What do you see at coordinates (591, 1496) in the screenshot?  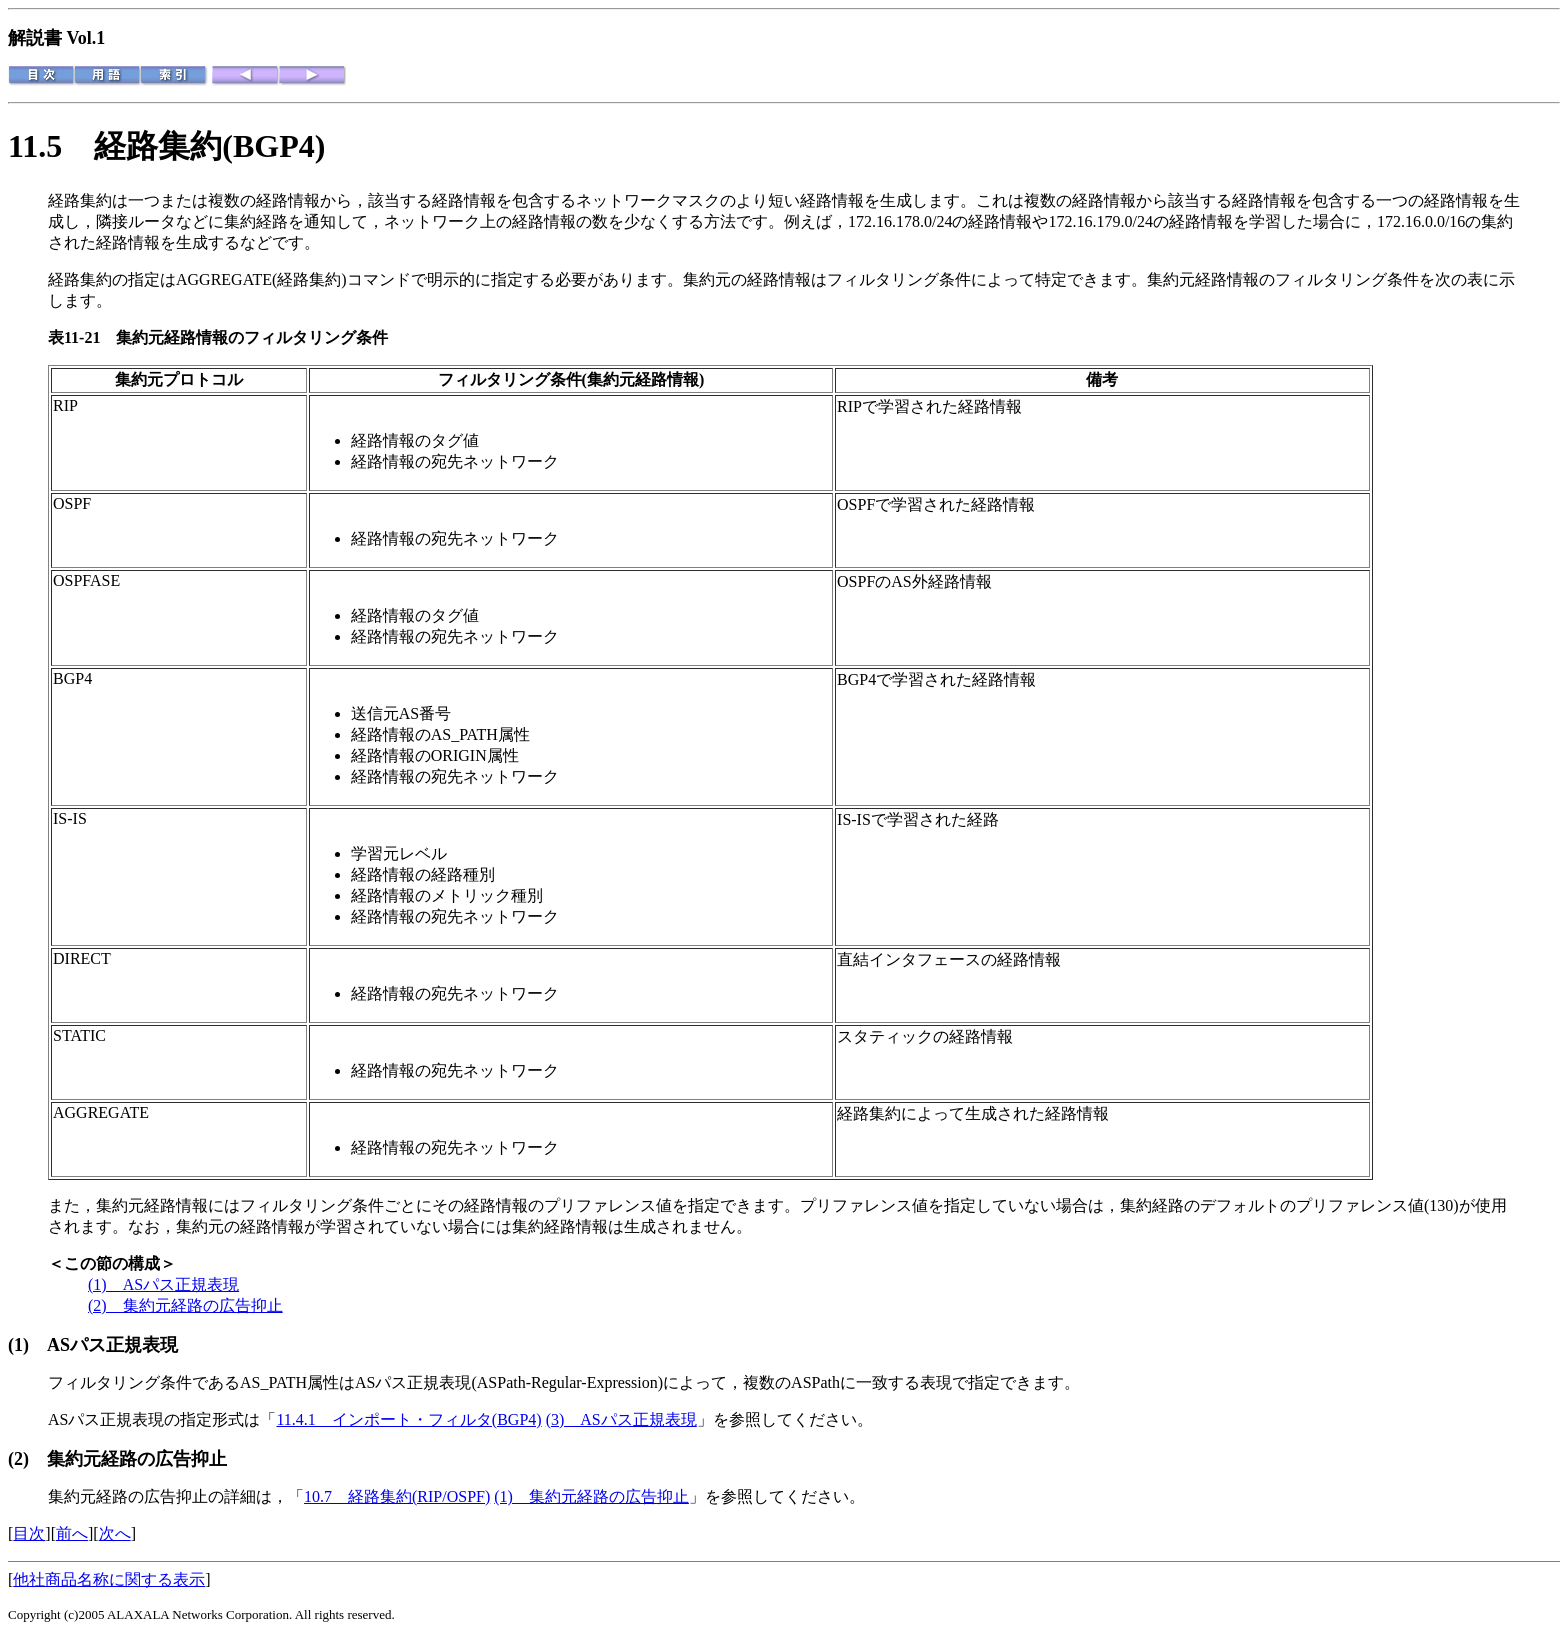 I see `(1) 集約元経路の広告抑止` at bounding box center [591, 1496].